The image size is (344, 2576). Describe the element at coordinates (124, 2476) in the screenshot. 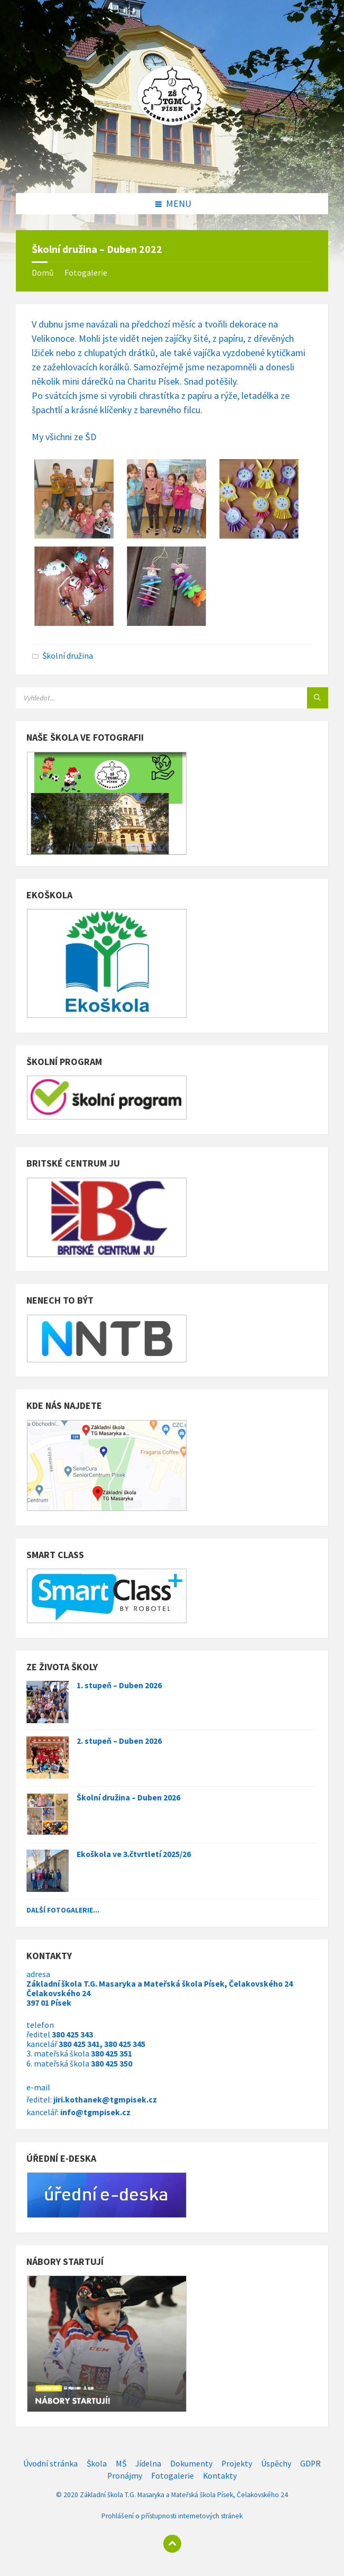

I see `Pronájmy [menuitem]` at that location.